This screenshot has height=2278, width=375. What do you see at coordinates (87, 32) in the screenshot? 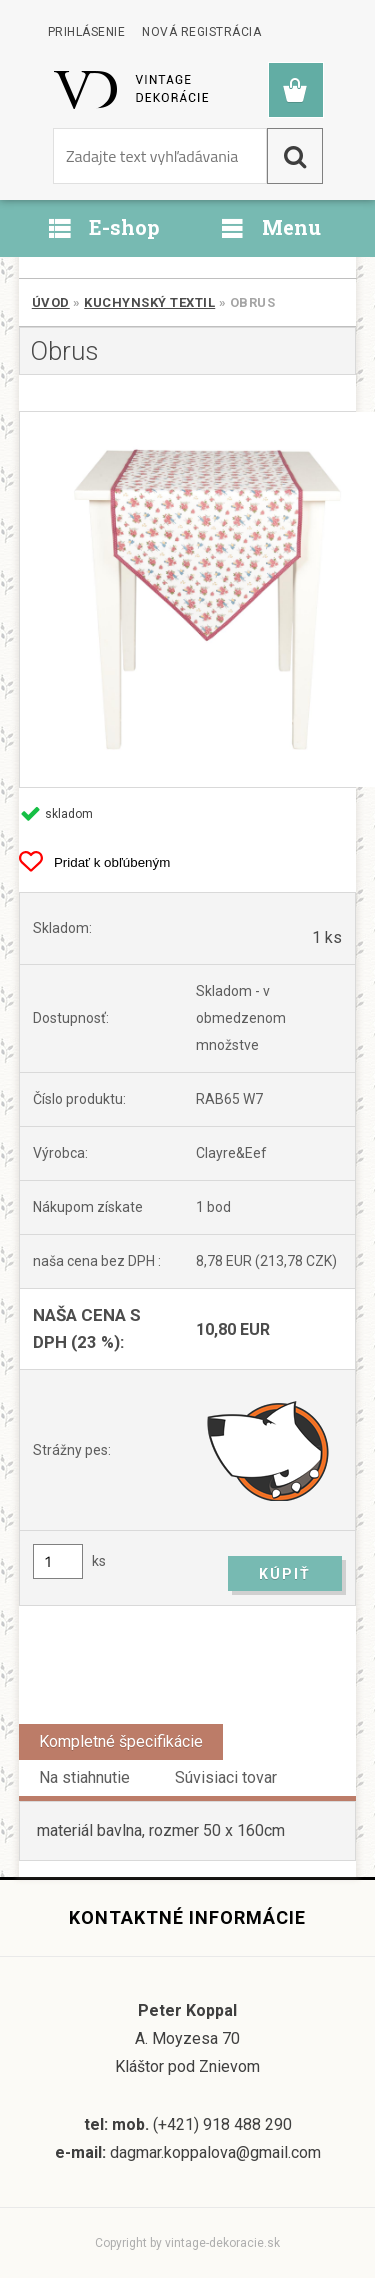
I see `Prihlásenie` at bounding box center [87, 32].